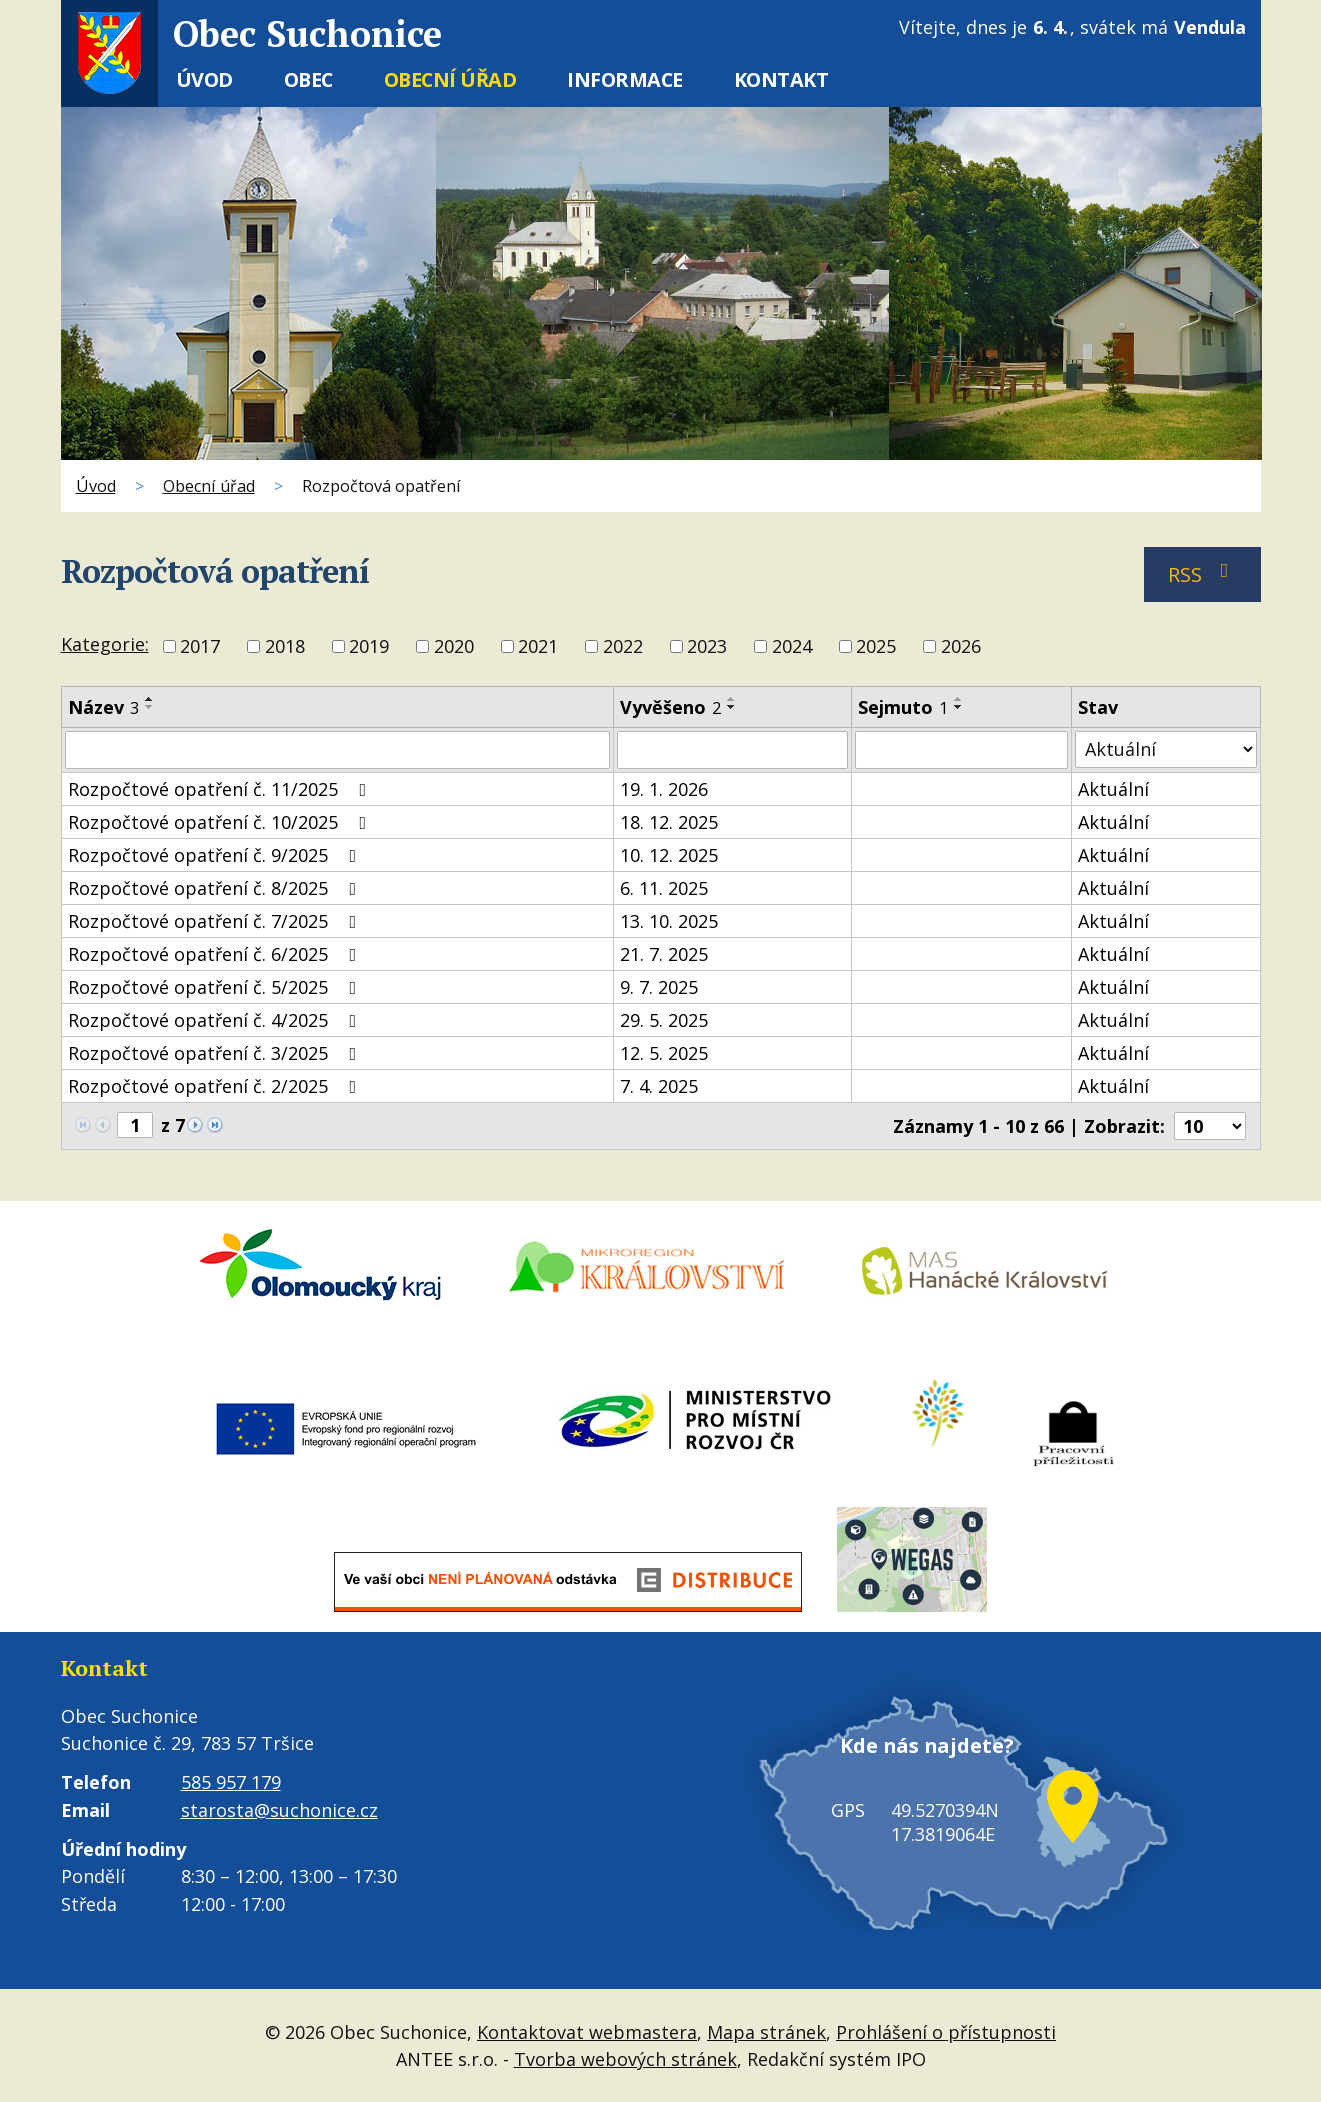  I want to click on 2026, so click(961, 647).